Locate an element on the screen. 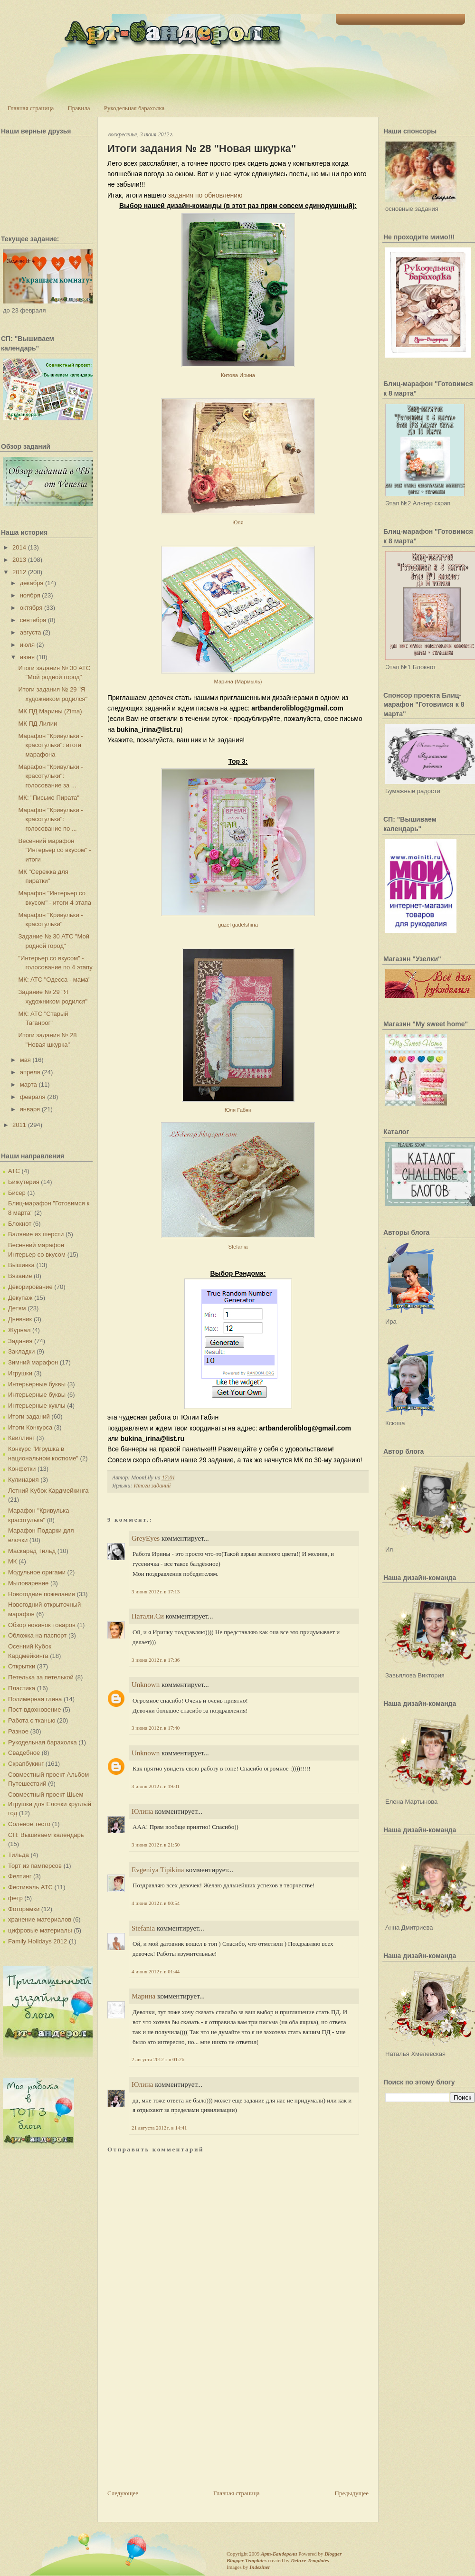 Image resolution: width=475 pixels, height=2576 pixels. 3 июня 2012 г. в 17:36 is located at coordinates (156, 1660).